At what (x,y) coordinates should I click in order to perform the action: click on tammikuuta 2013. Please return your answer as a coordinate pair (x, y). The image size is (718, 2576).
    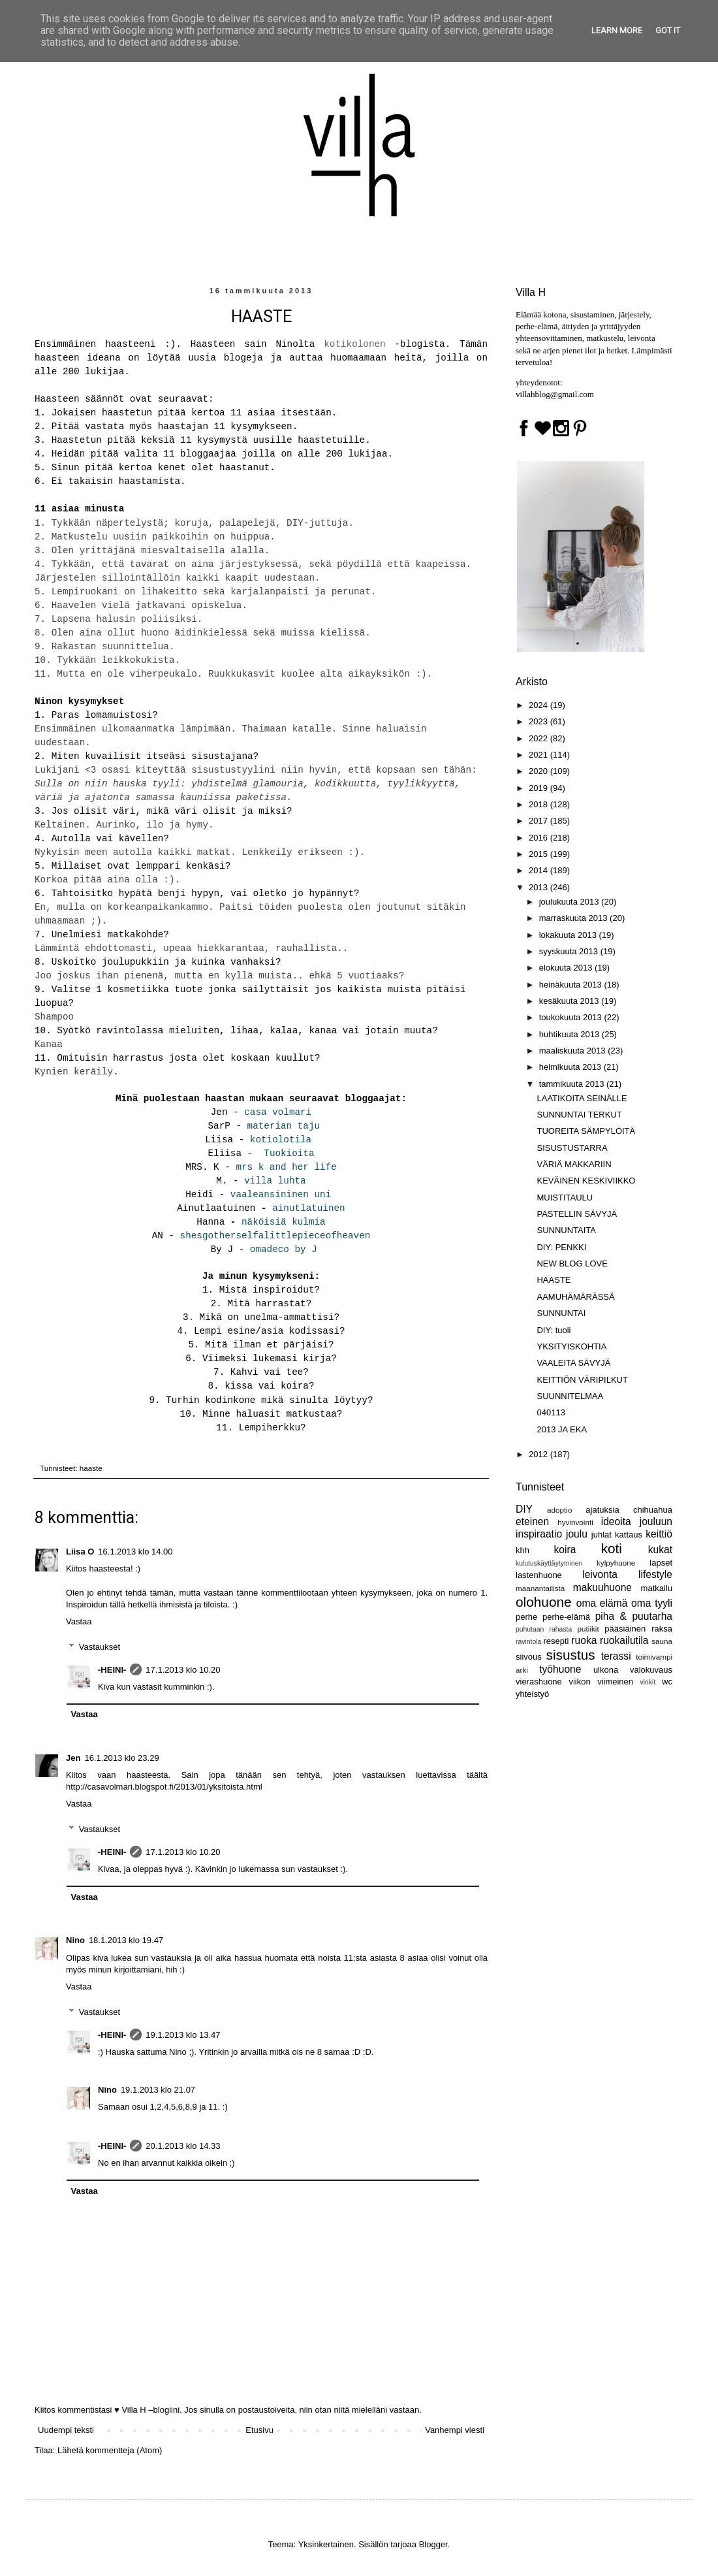
    Looking at the image, I should click on (572, 1084).